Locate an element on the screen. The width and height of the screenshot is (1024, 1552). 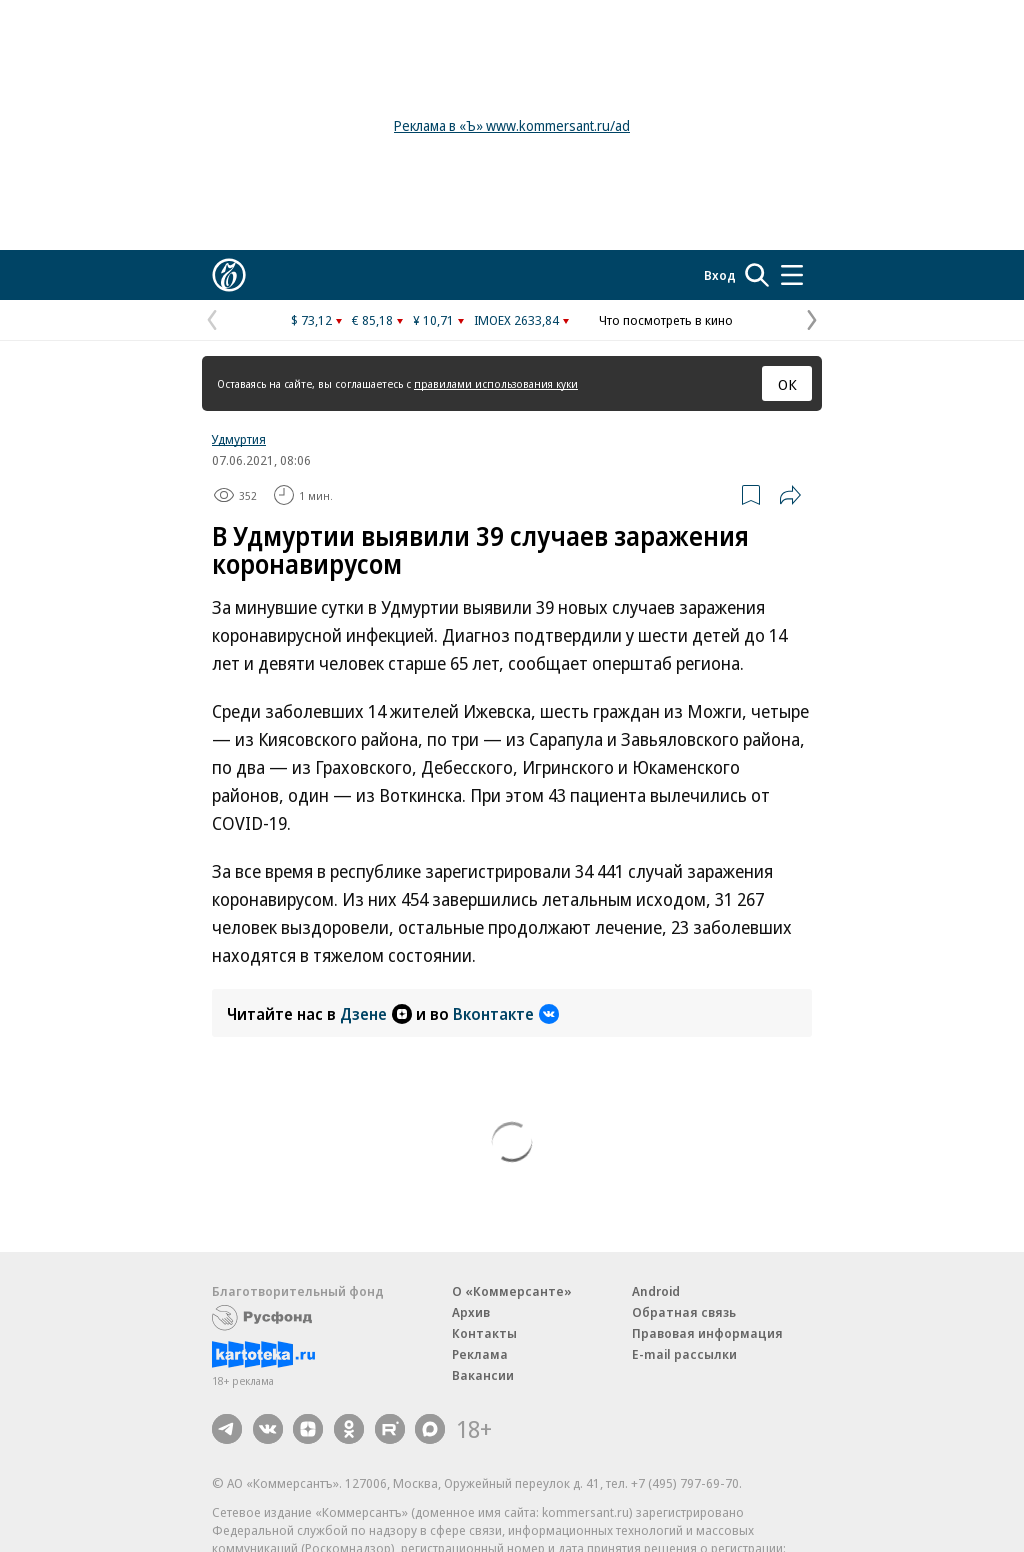
¥ 10,71 is located at coordinates (433, 320).